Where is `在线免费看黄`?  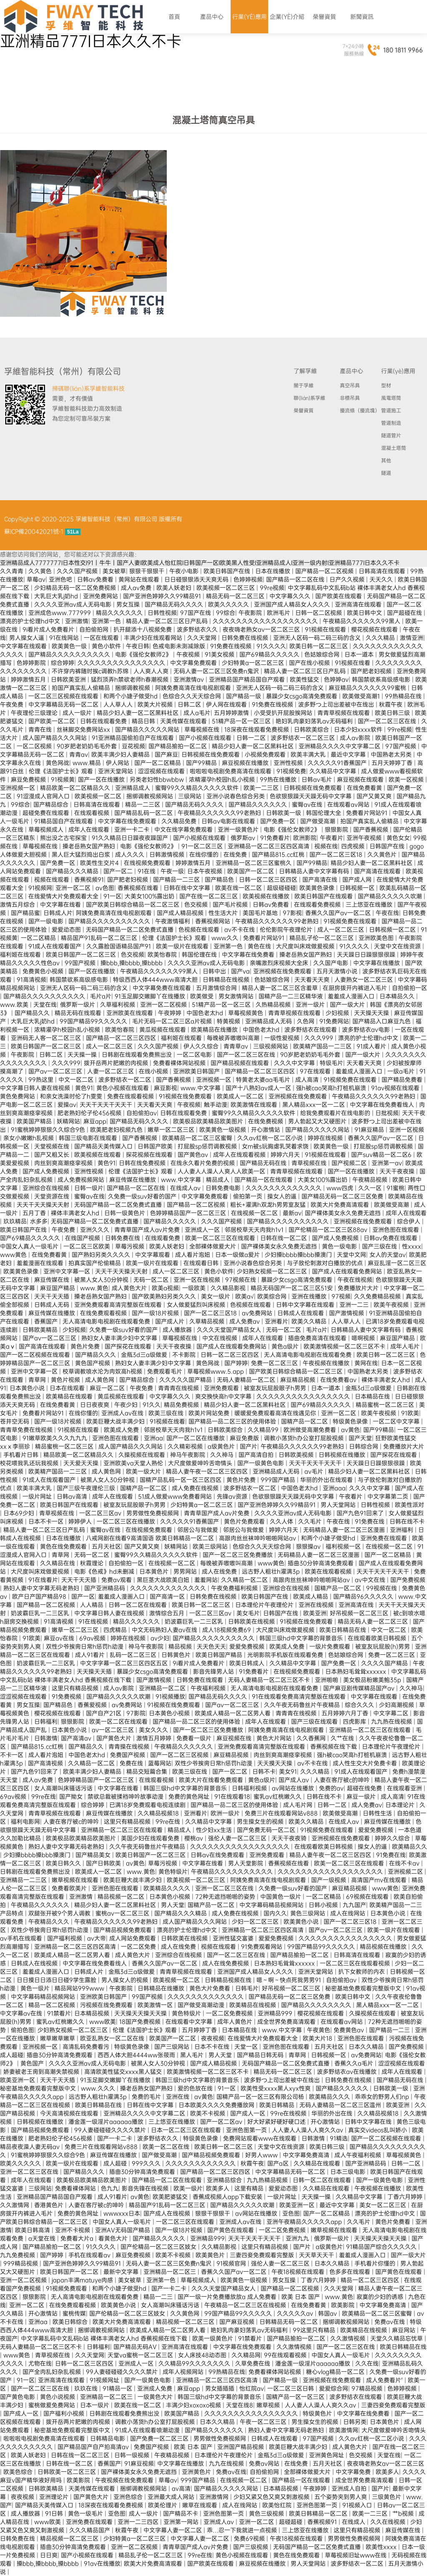
在线免费看黄 is located at coordinates (365, 788).